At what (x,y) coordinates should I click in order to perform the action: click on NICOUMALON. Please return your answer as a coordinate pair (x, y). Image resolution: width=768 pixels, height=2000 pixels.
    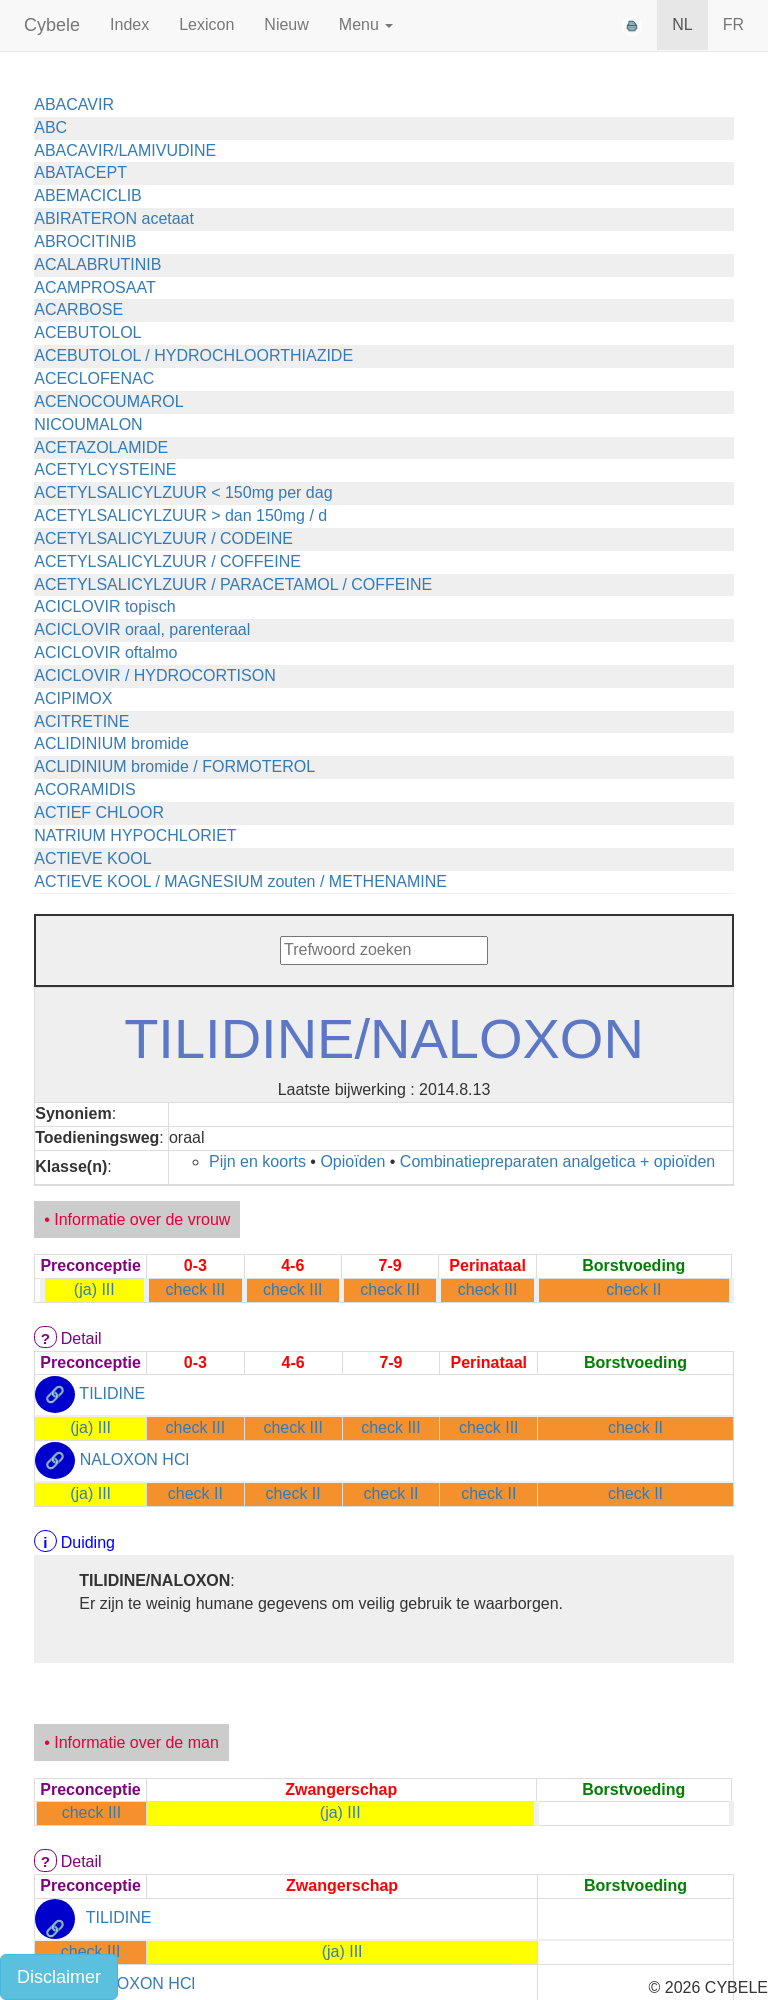
    Looking at the image, I should click on (88, 424).